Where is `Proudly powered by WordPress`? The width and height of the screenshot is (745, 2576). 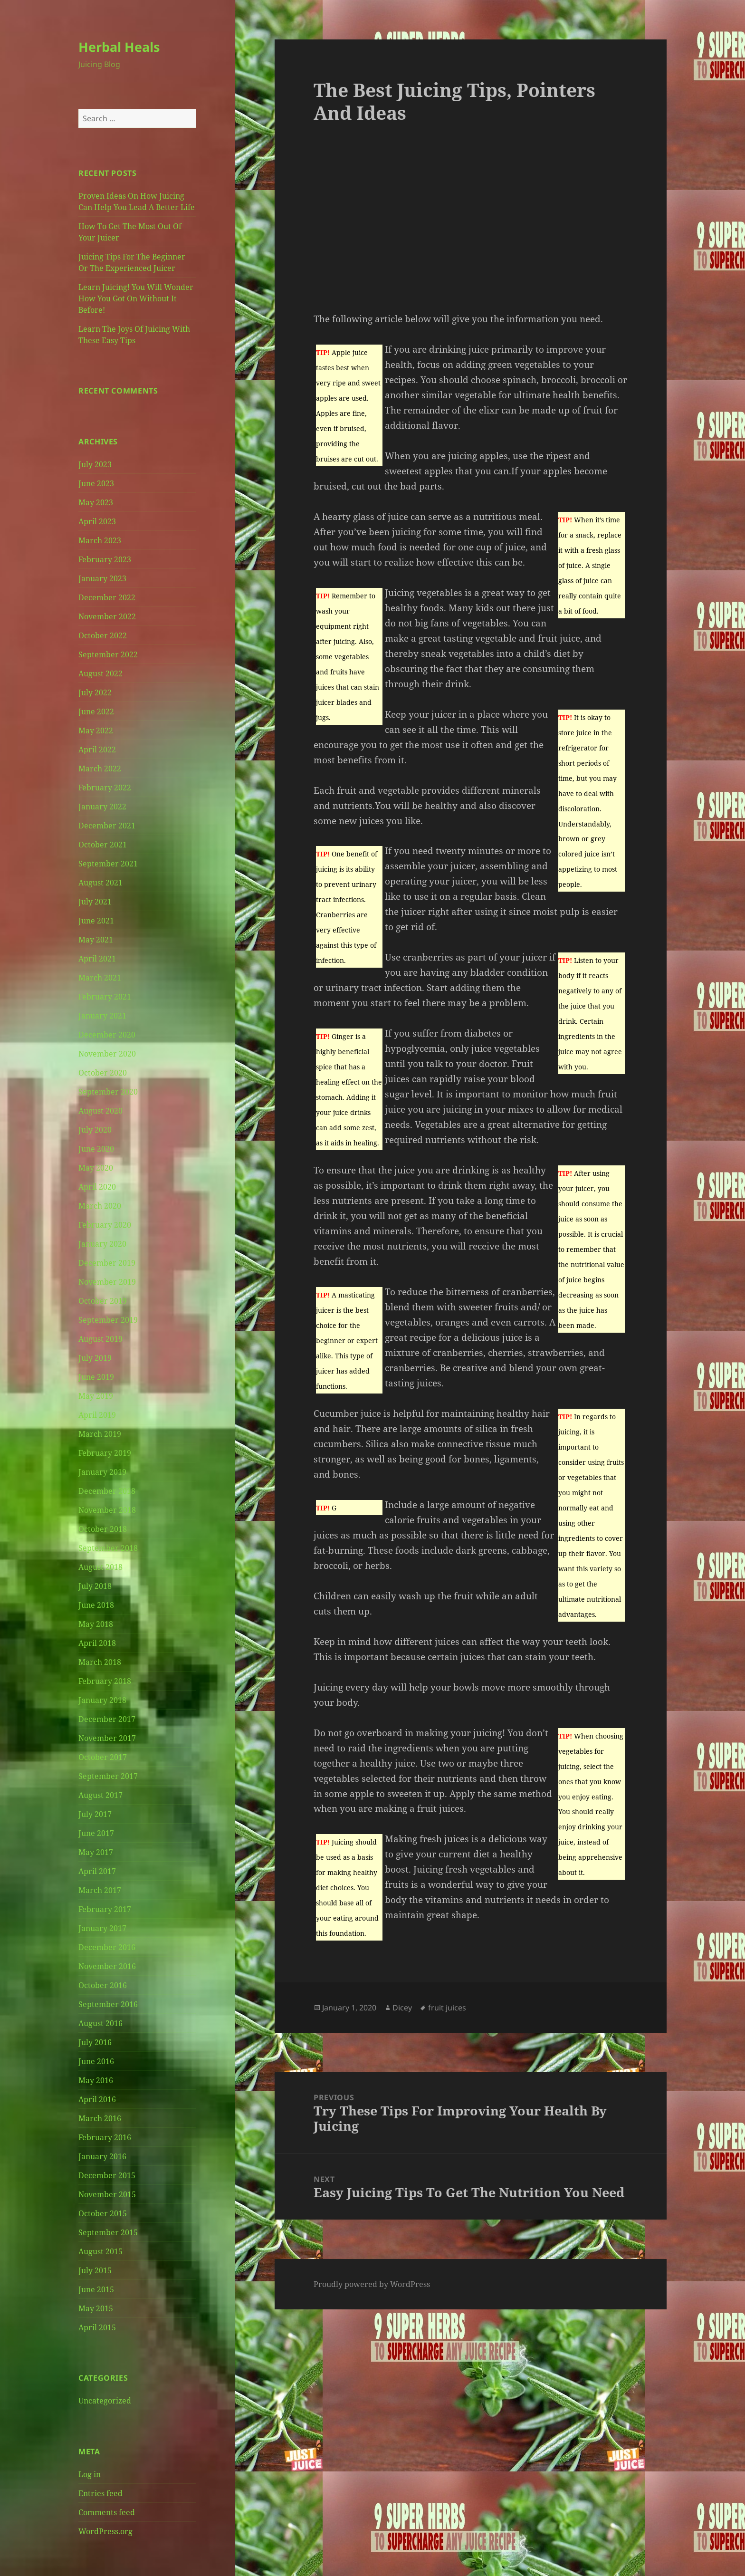 Proudly powered by WordPress is located at coordinates (372, 2284).